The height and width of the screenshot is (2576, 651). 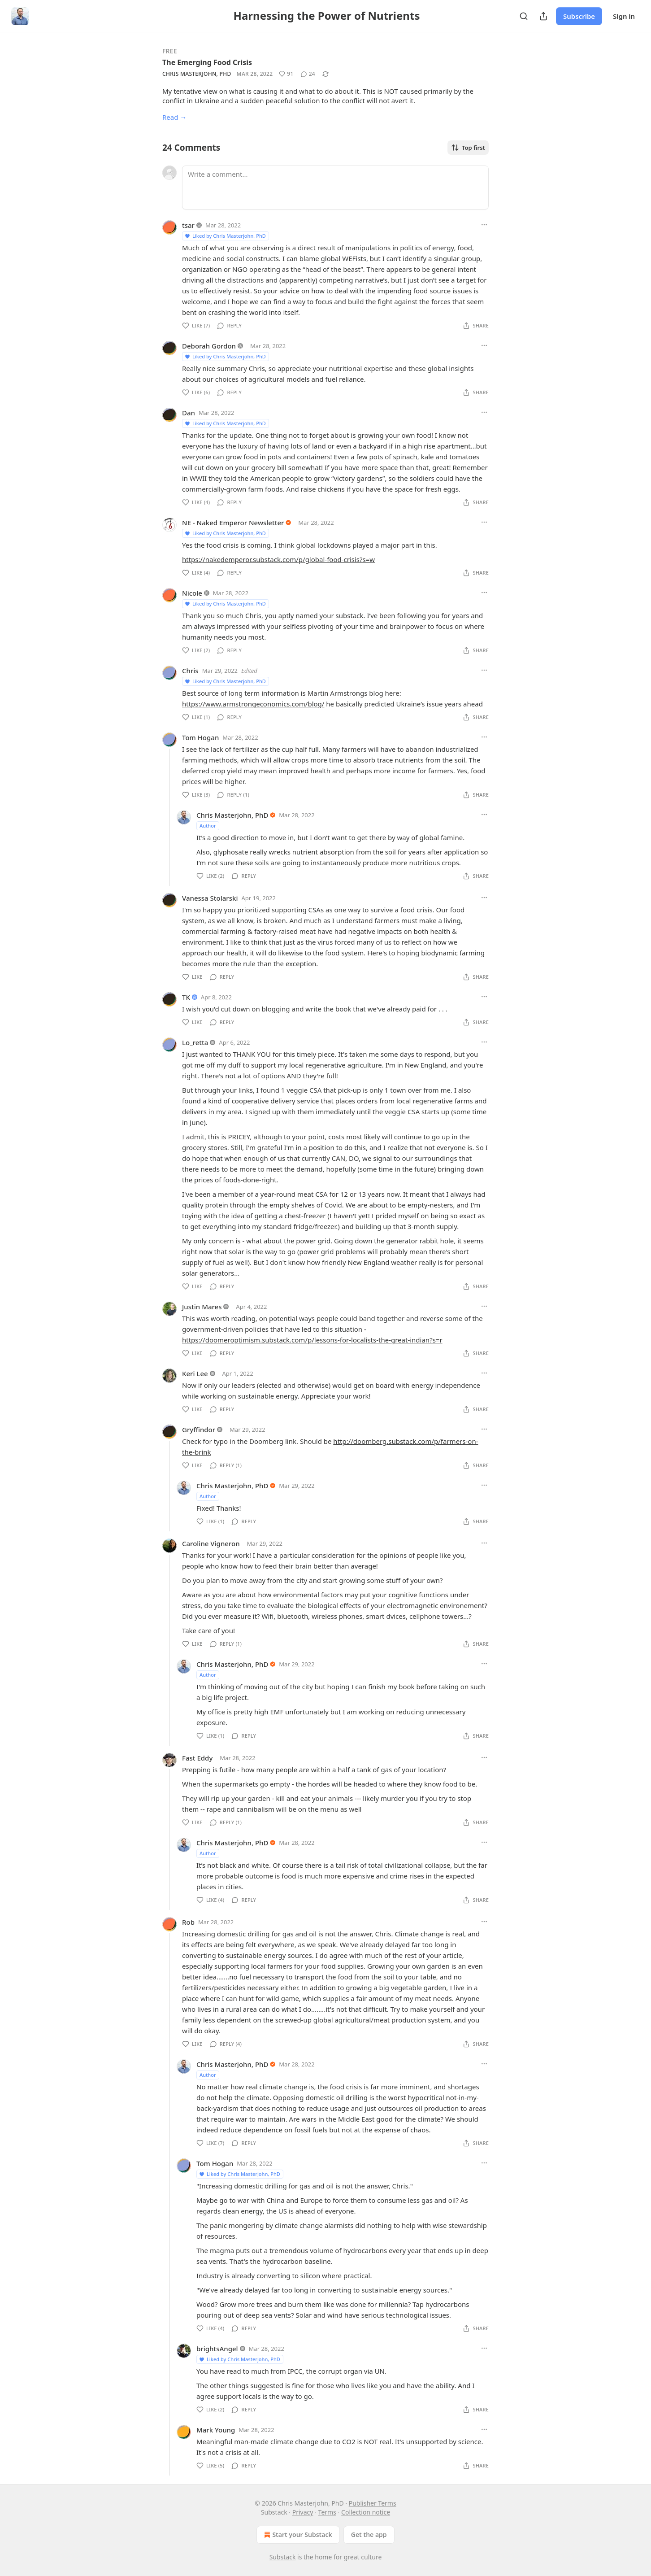 What do you see at coordinates (188, 1922) in the screenshot?
I see `Rob` at bounding box center [188, 1922].